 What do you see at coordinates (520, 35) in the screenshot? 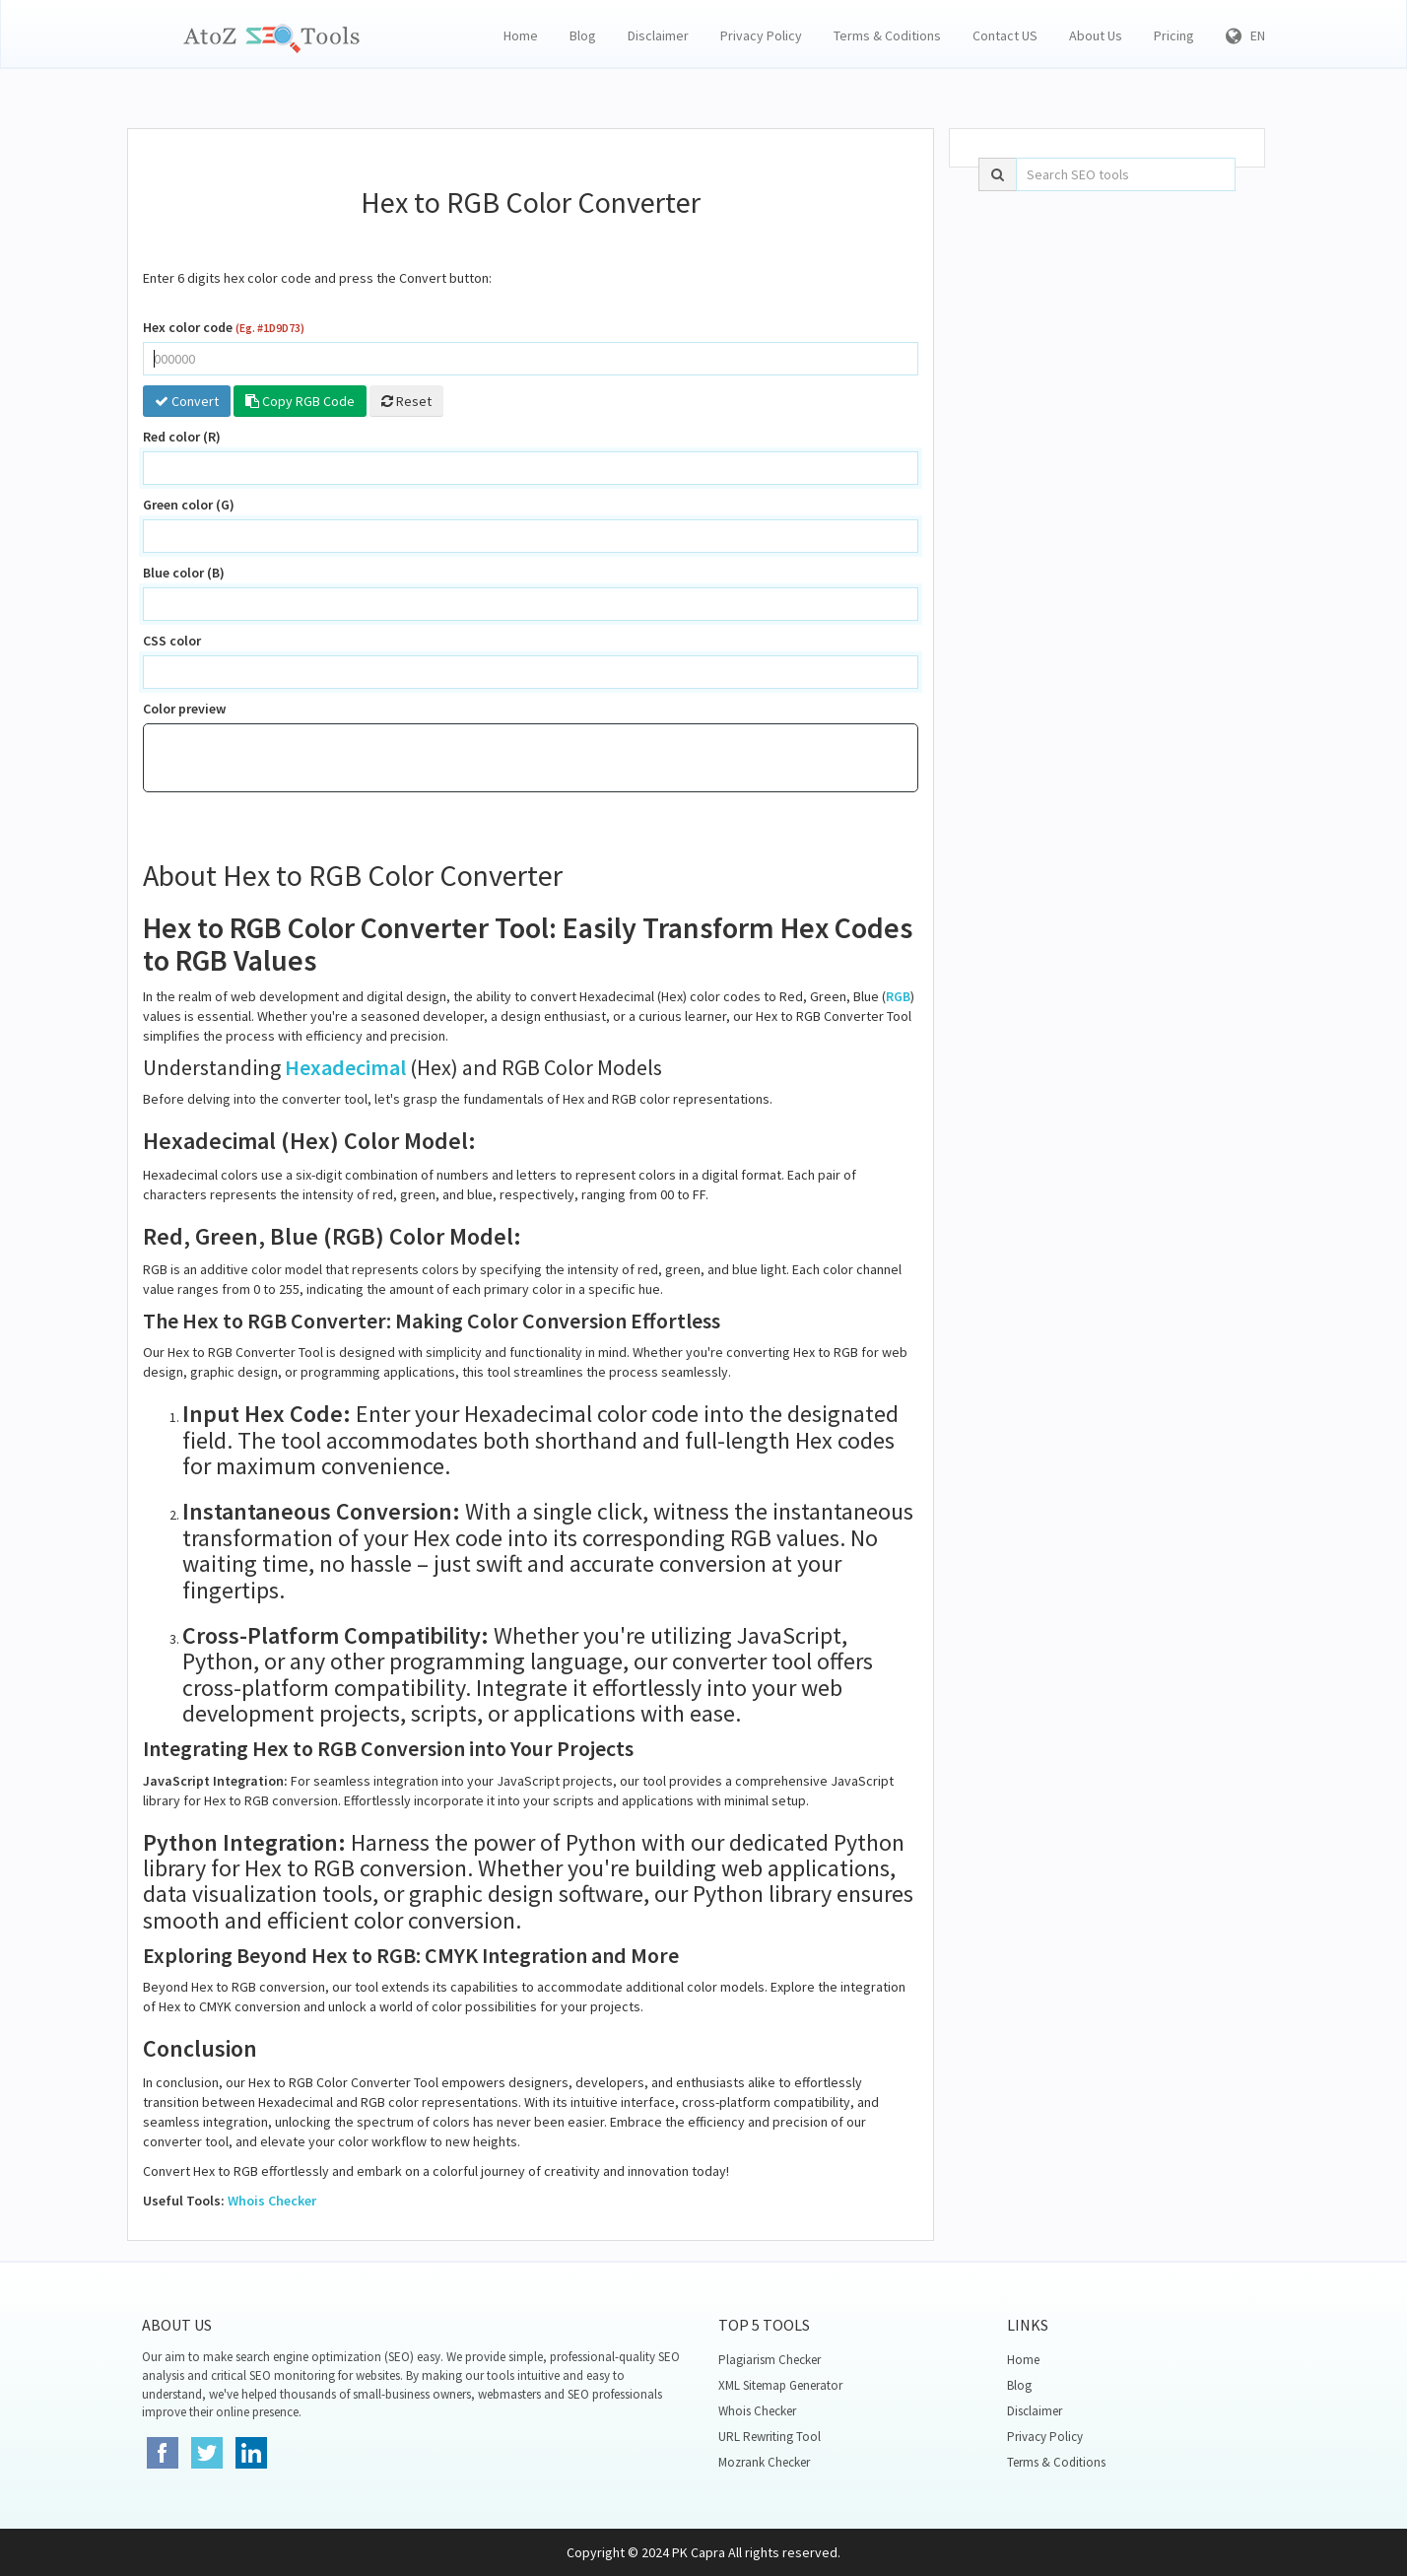
I see `Home` at bounding box center [520, 35].